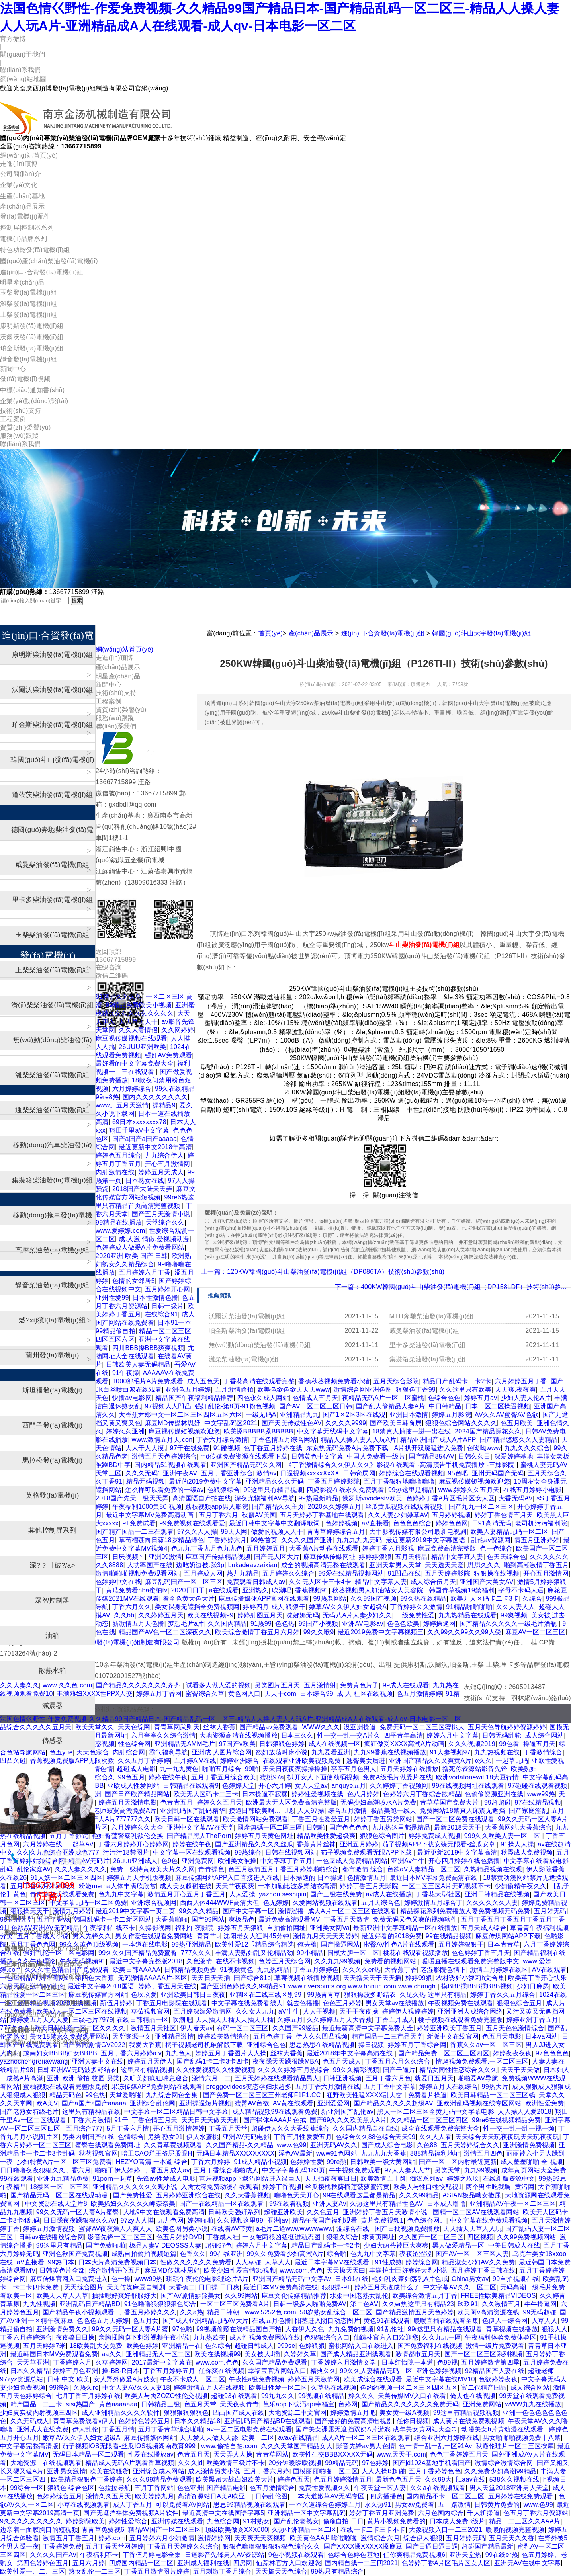 This screenshot has height=2576, width=571. I want to click on 五月婷婷六月少妇激情, so click(161, 2538).